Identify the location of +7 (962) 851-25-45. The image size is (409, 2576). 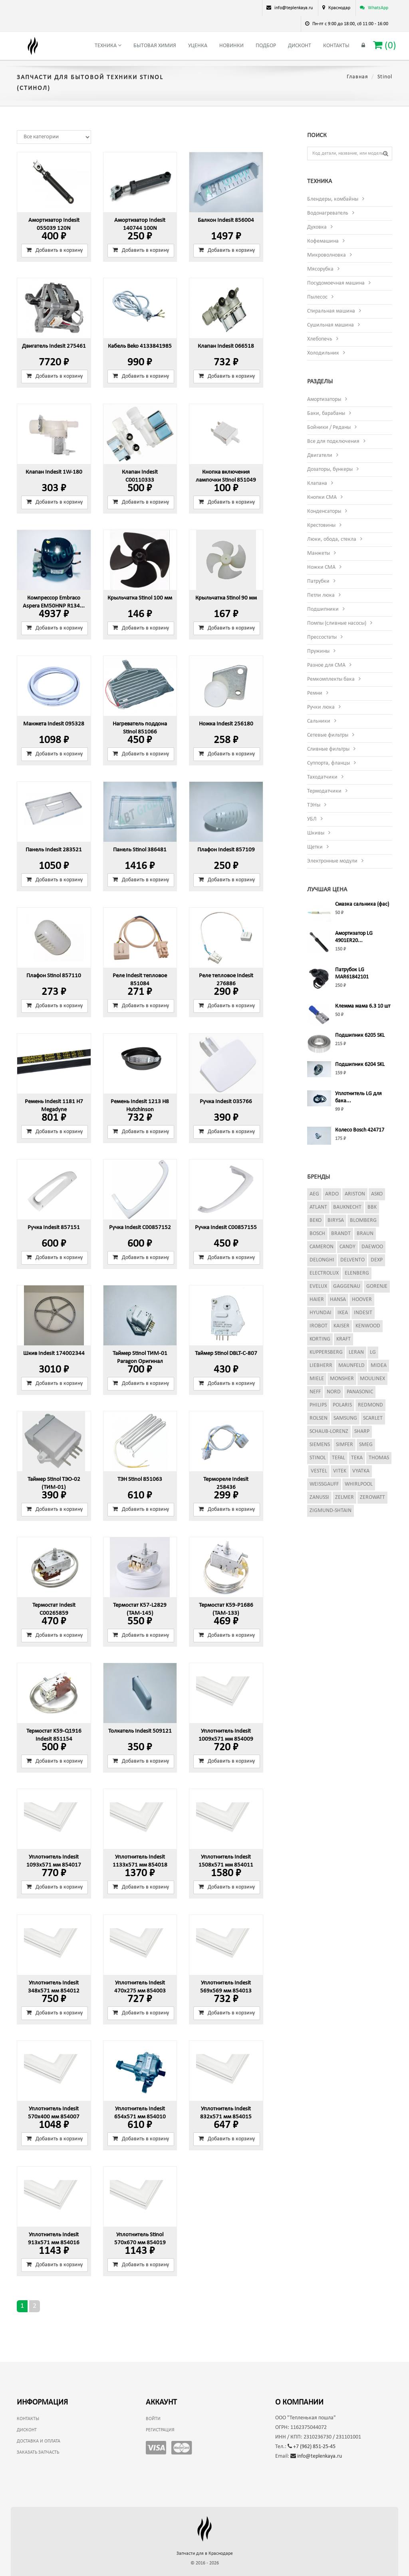
(312, 2447).